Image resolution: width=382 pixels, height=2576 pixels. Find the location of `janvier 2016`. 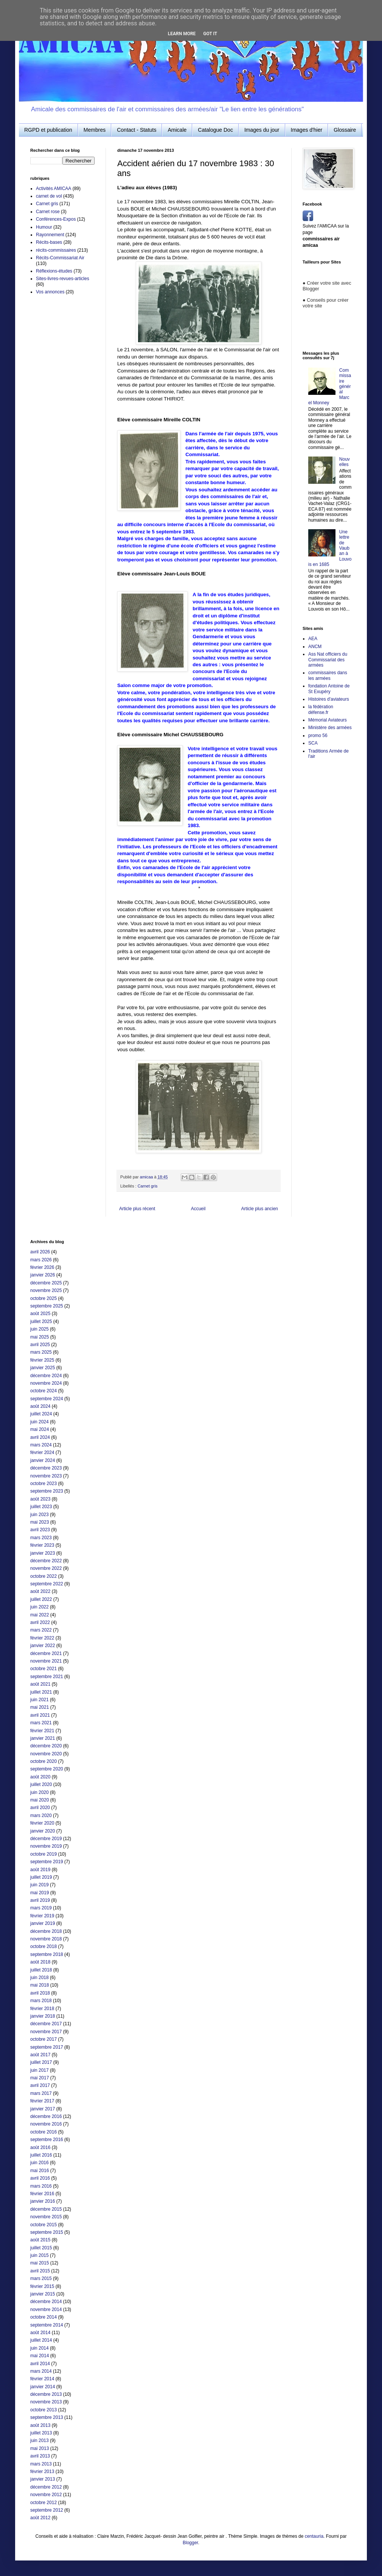

janvier 2016 is located at coordinates (42, 2201).